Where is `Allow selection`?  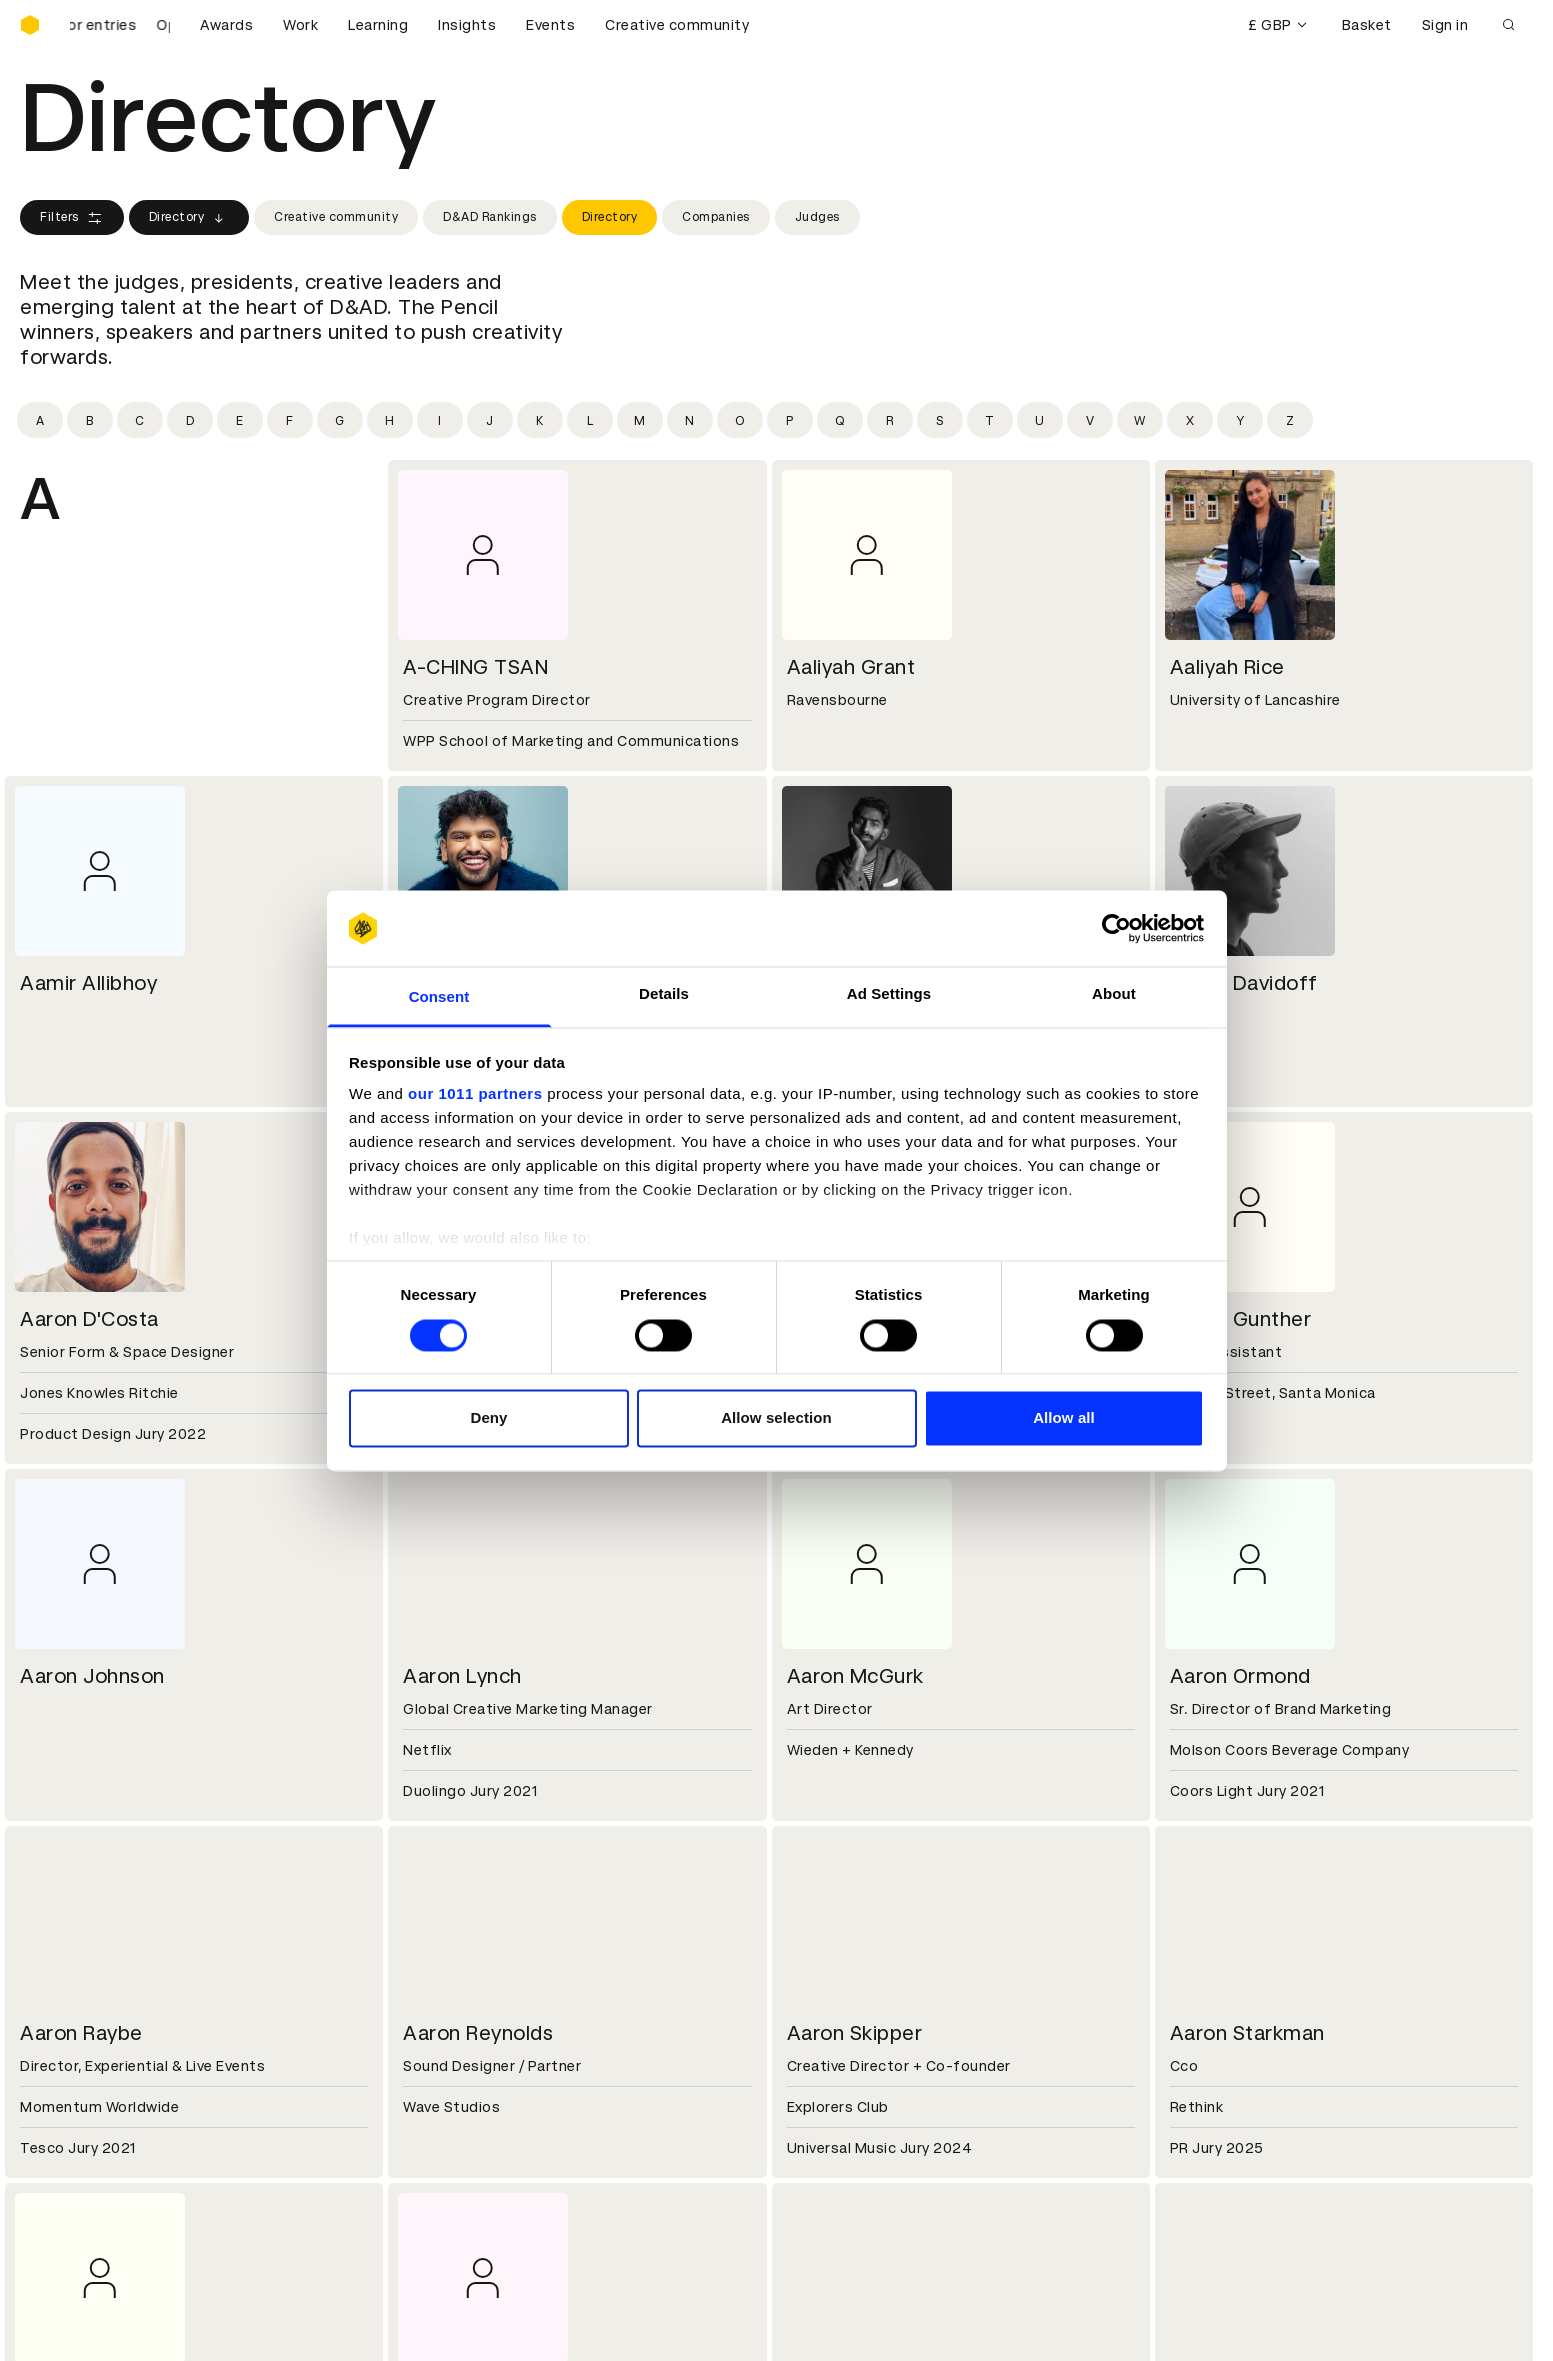 Allow selection is located at coordinates (776, 1418).